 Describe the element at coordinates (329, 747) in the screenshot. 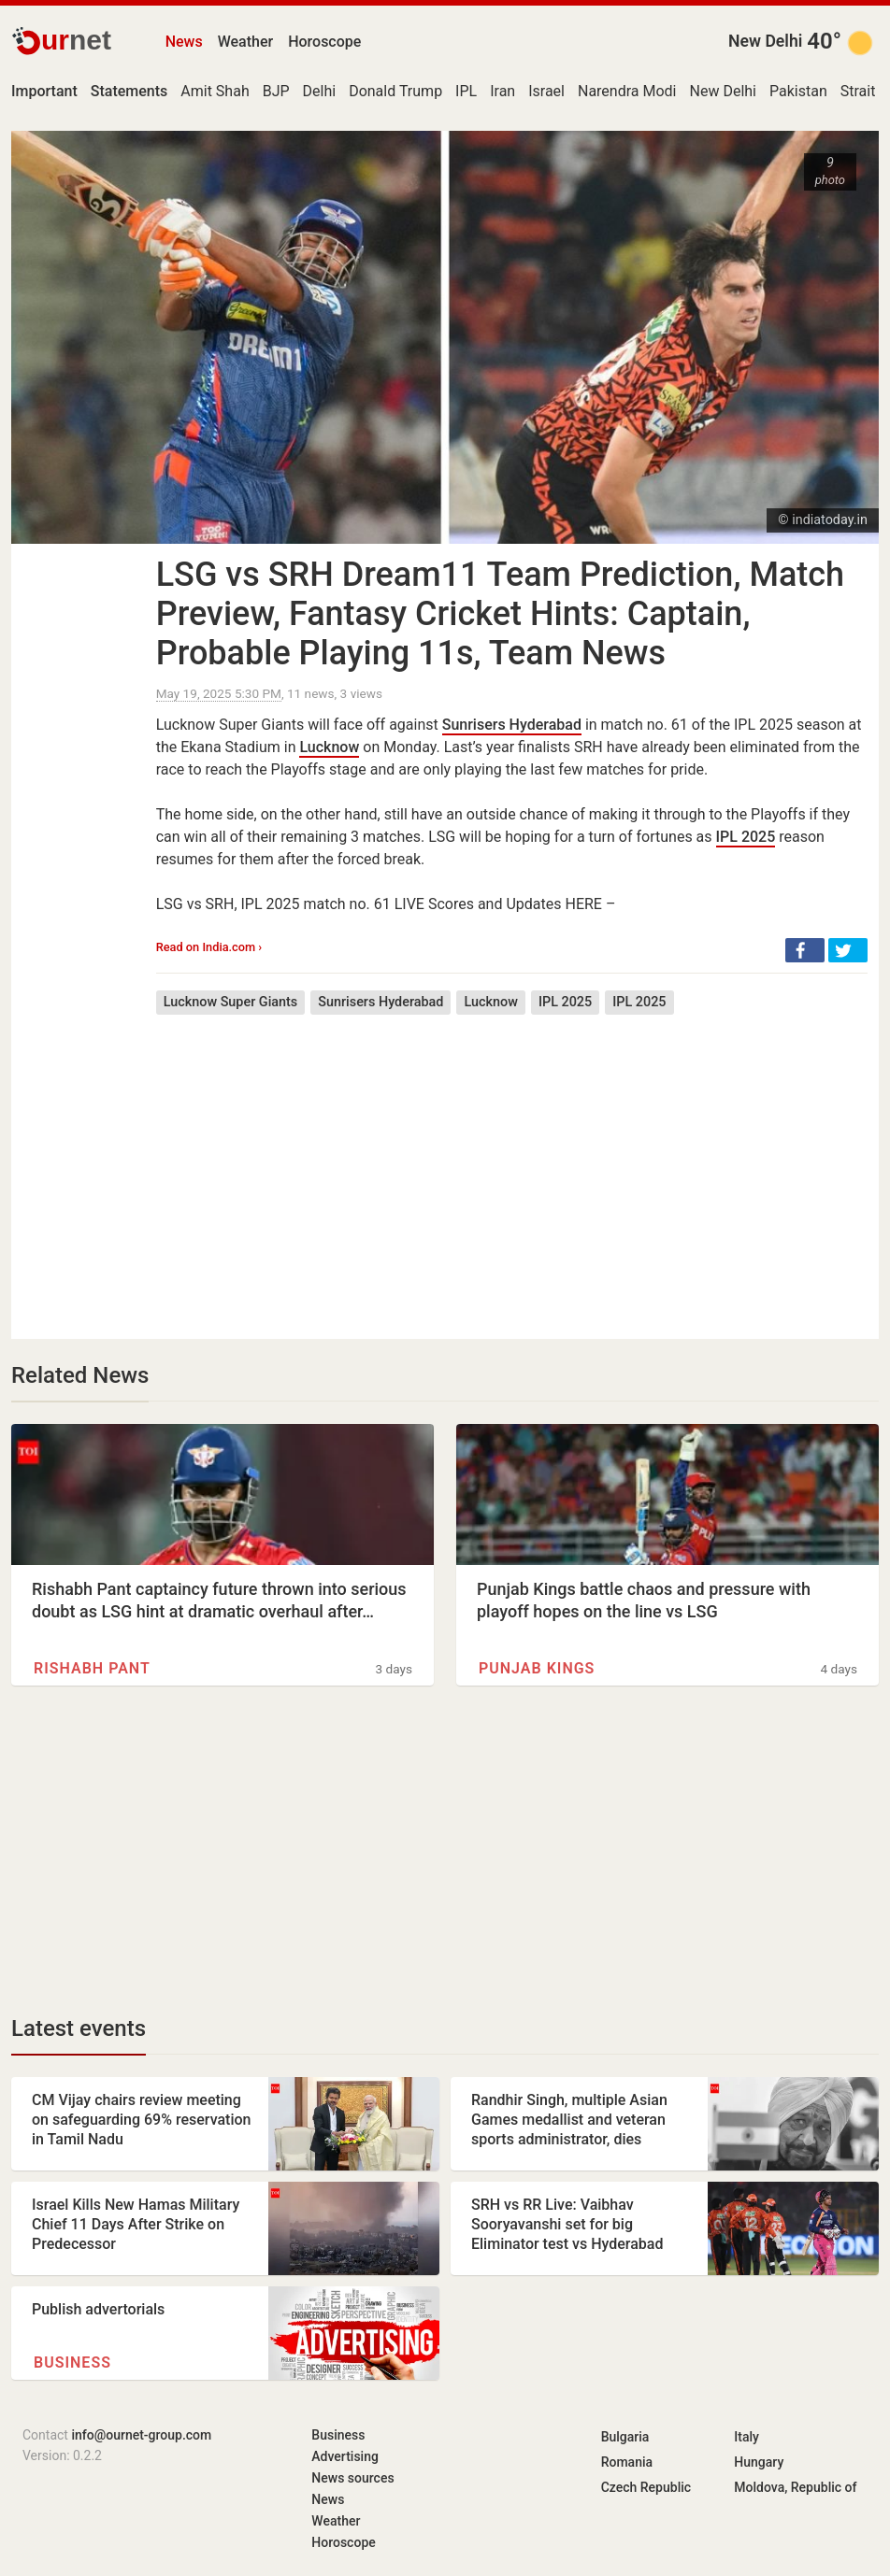

I see `Lucknow` at that location.